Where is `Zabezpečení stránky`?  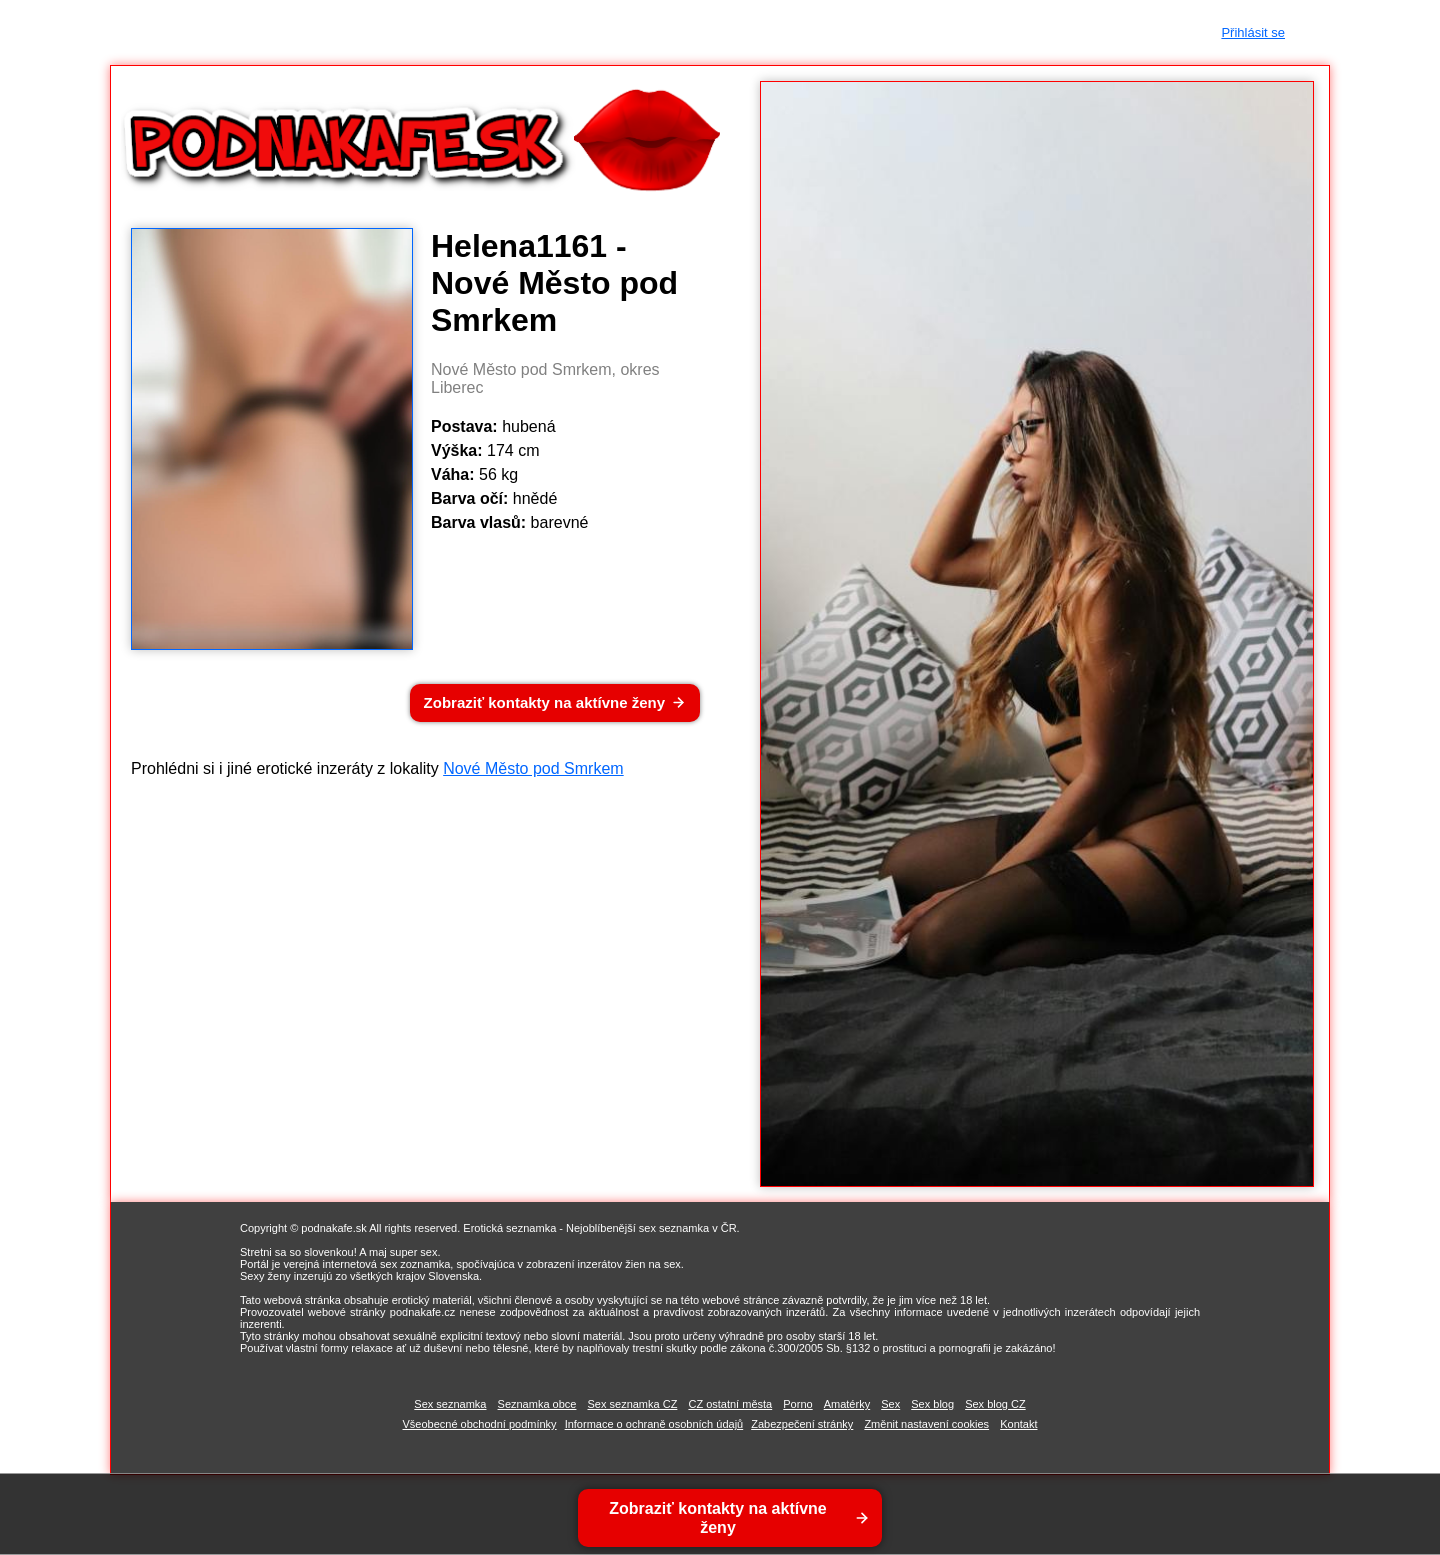
Zabezpečení stránky is located at coordinates (802, 1424).